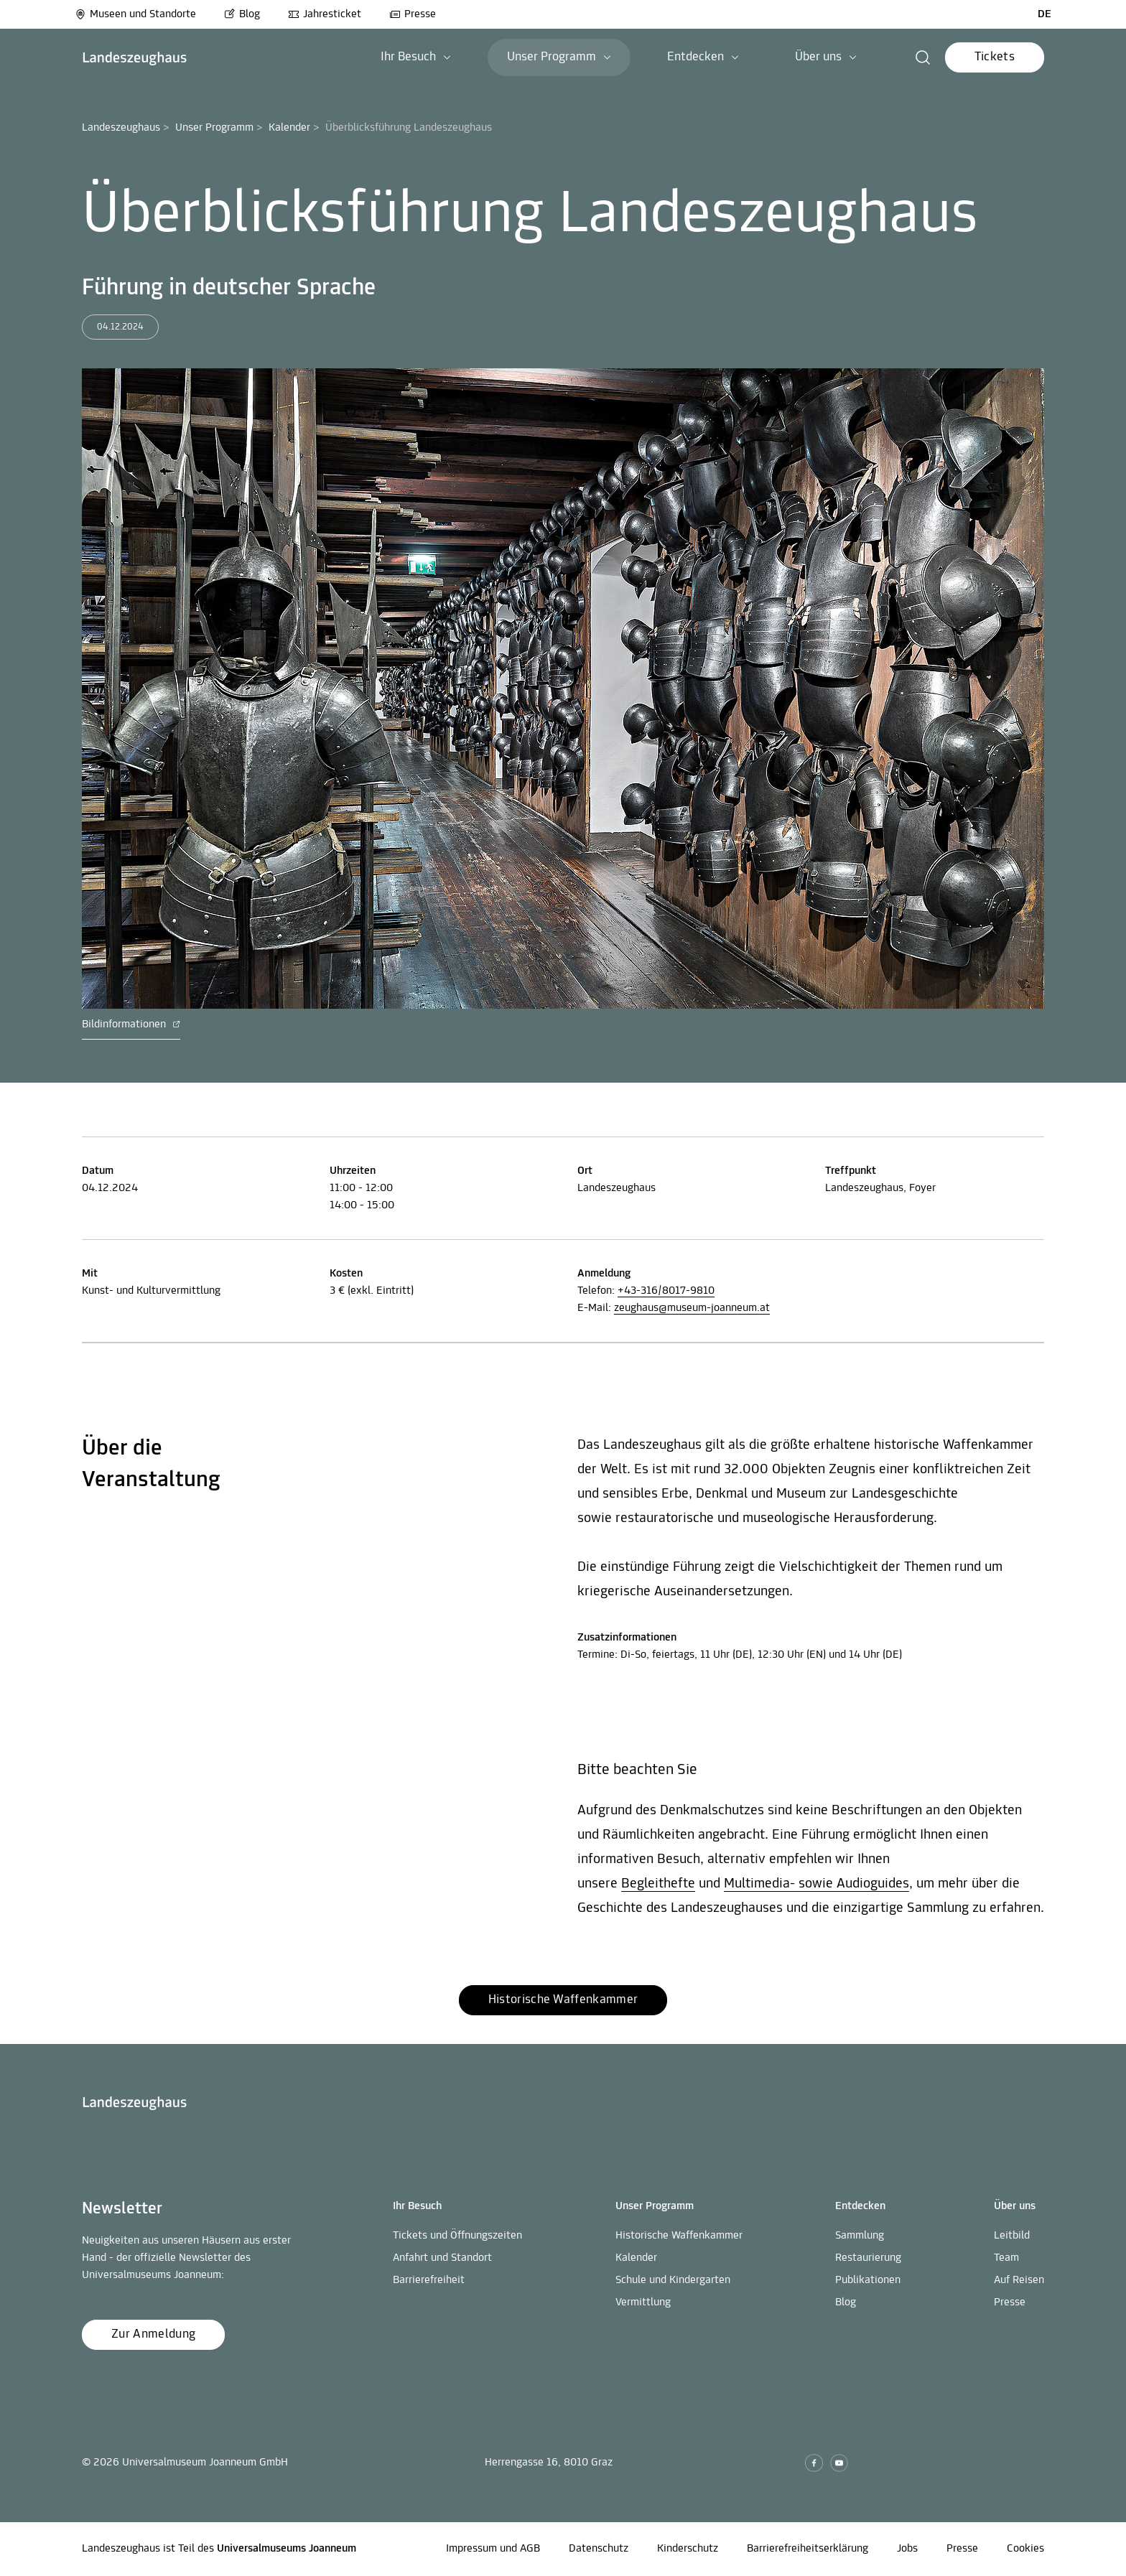  Describe the element at coordinates (1019, 2280) in the screenshot. I see `Auf Reisen` at that location.